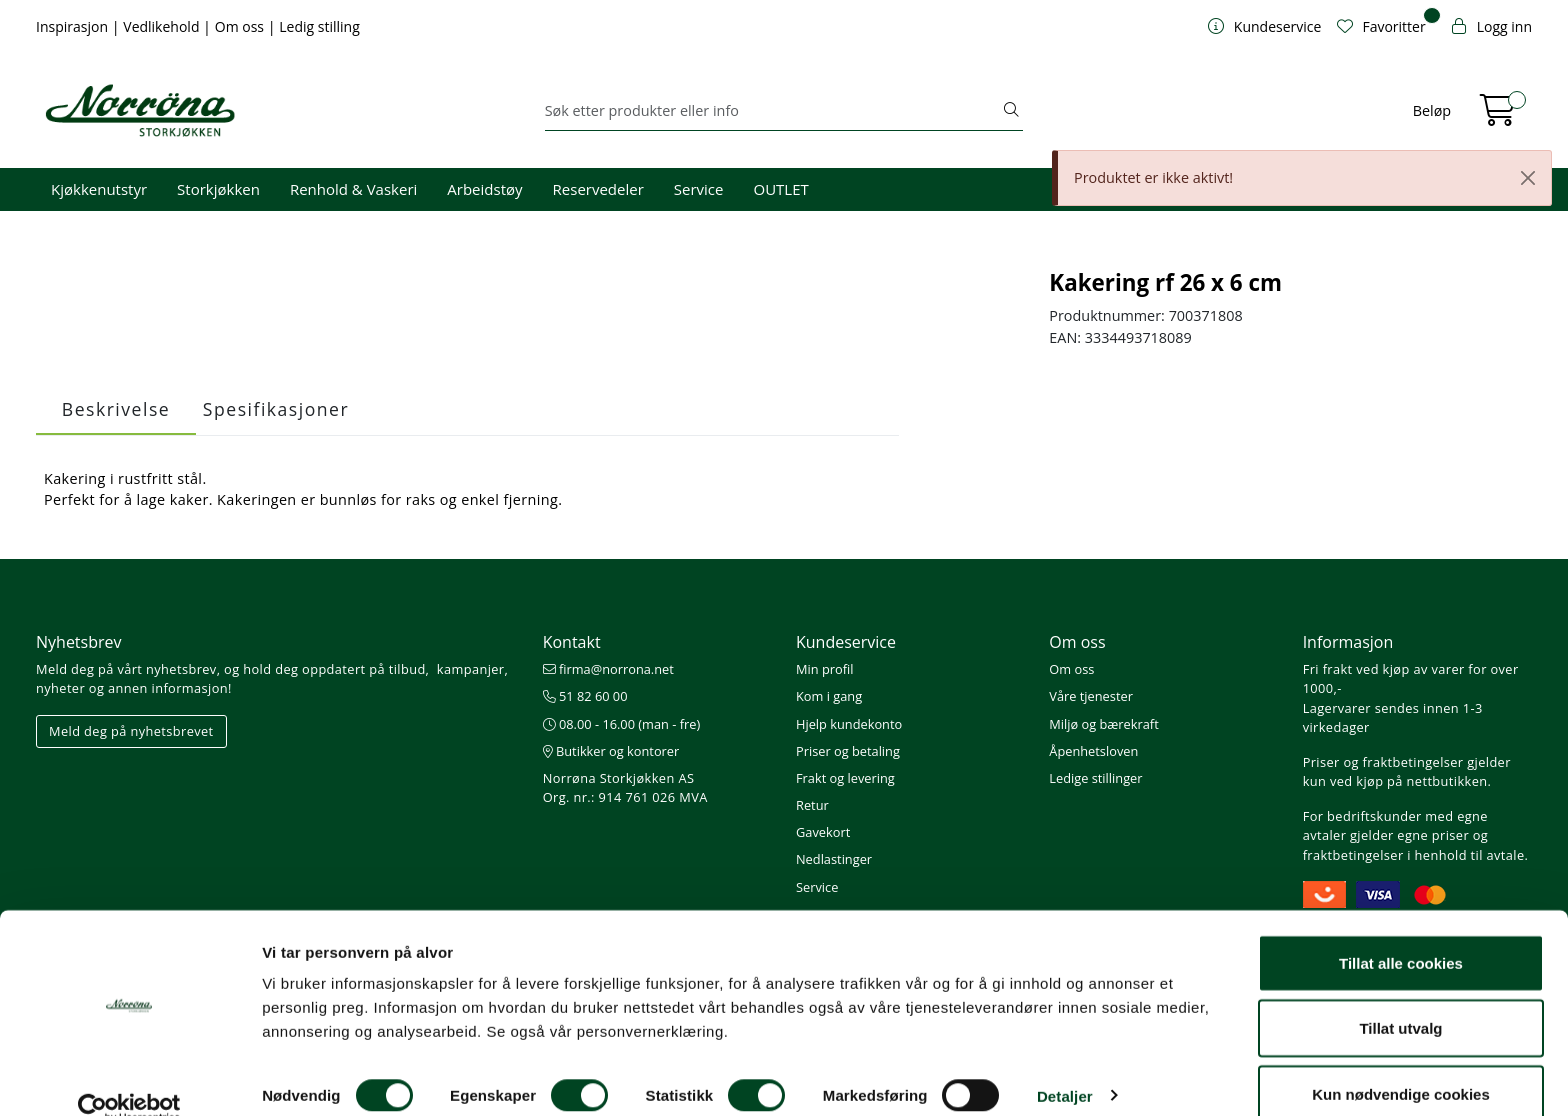  I want to click on Ledige stillinger, so click(1095, 778).